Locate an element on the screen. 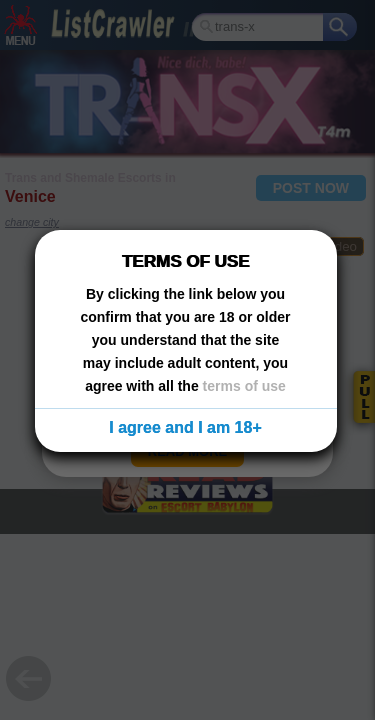  terms of use is located at coordinates (244, 386).